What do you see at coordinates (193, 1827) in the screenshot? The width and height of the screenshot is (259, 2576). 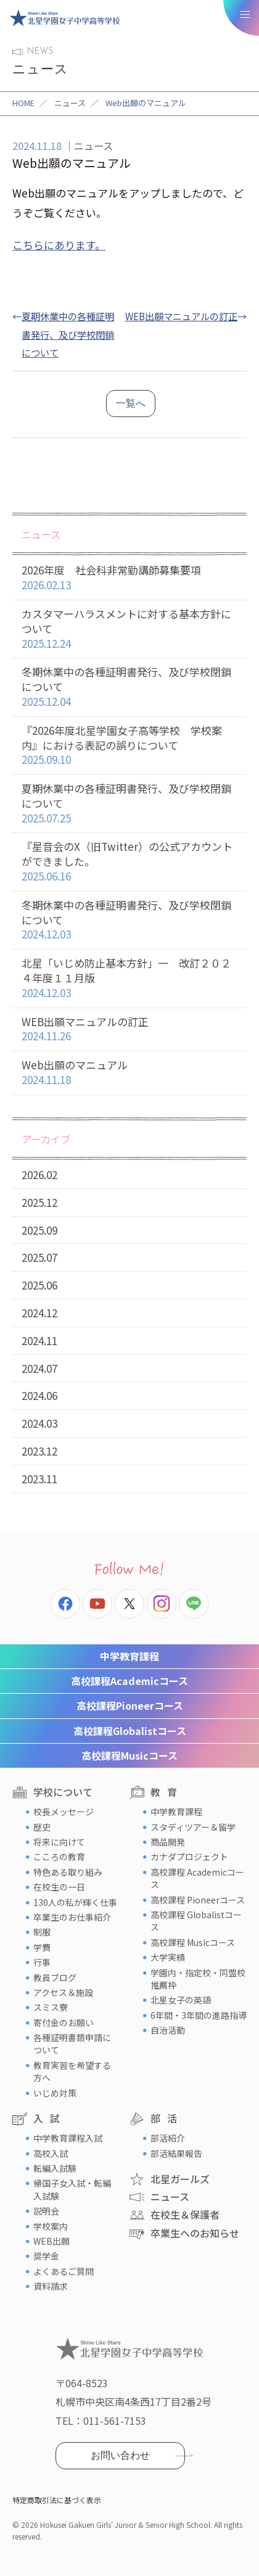 I see `スタディツアー＆留学` at bounding box center [193, 1827].